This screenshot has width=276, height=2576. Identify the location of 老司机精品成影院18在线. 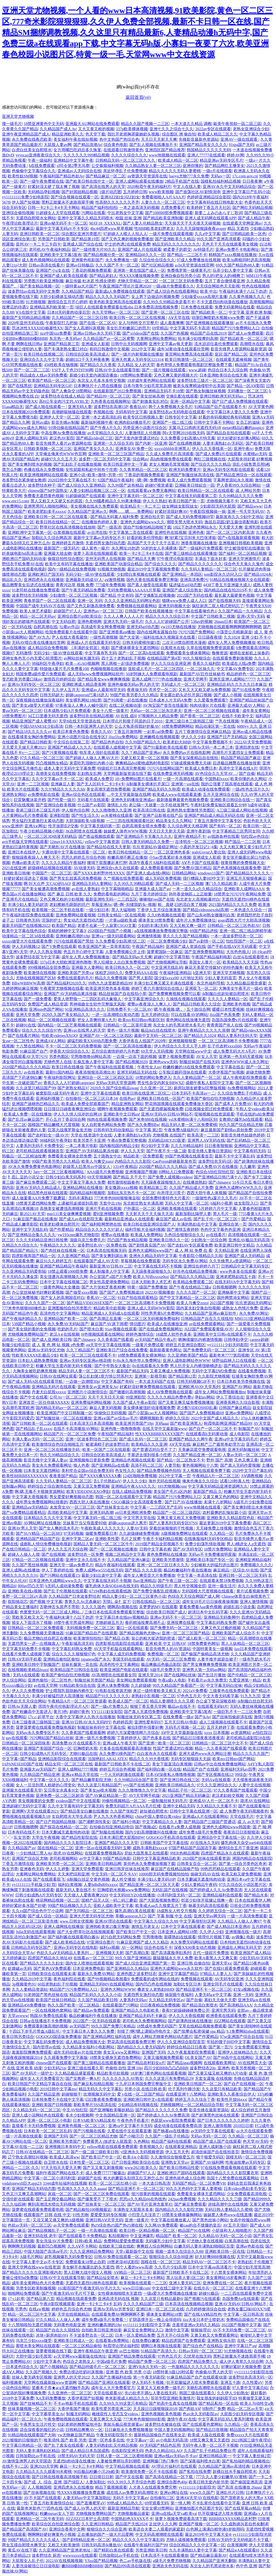
(248, 1738).